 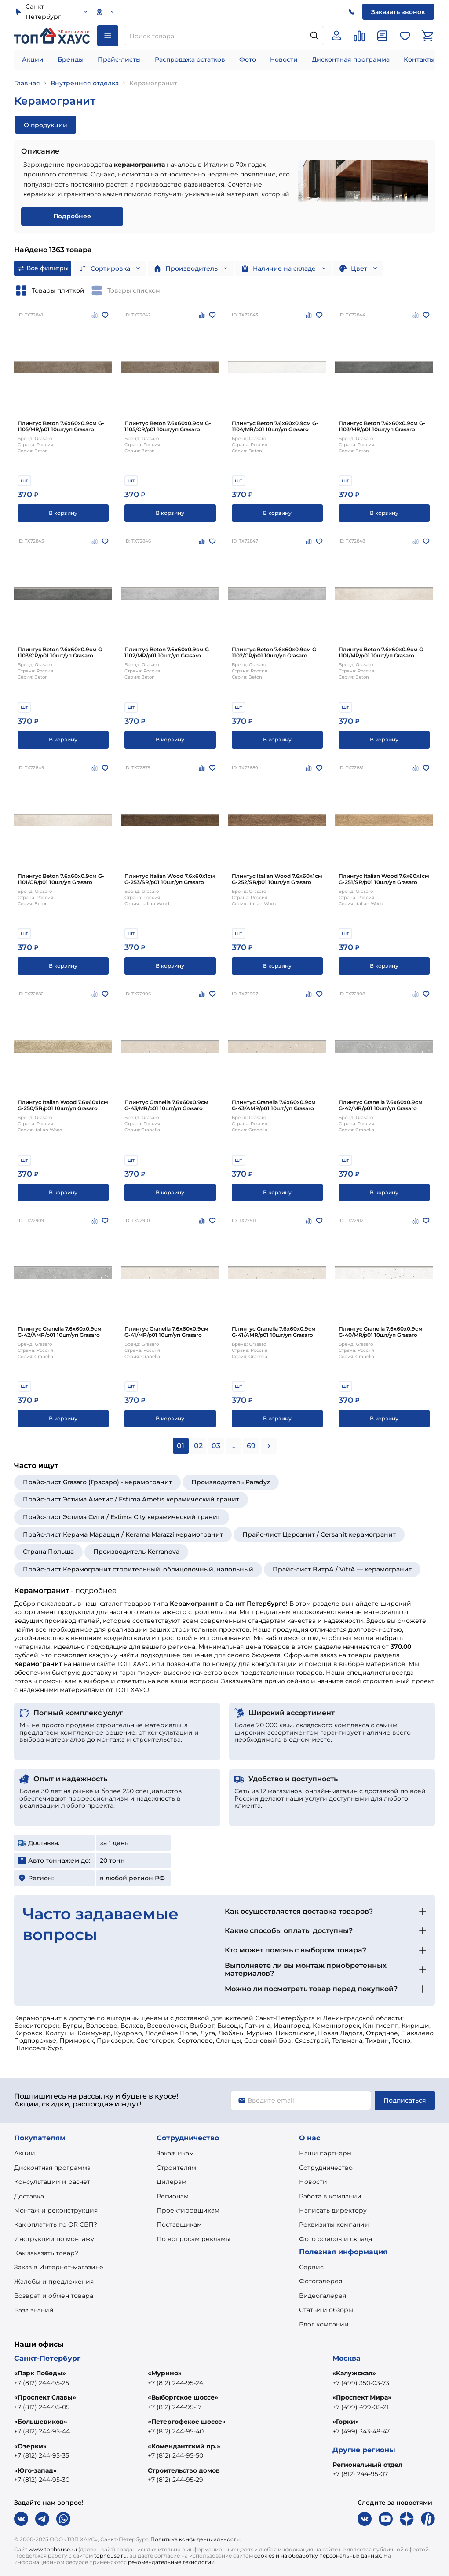 I want to click on Политика конфиденциальности, so click(x=195, y=2539).